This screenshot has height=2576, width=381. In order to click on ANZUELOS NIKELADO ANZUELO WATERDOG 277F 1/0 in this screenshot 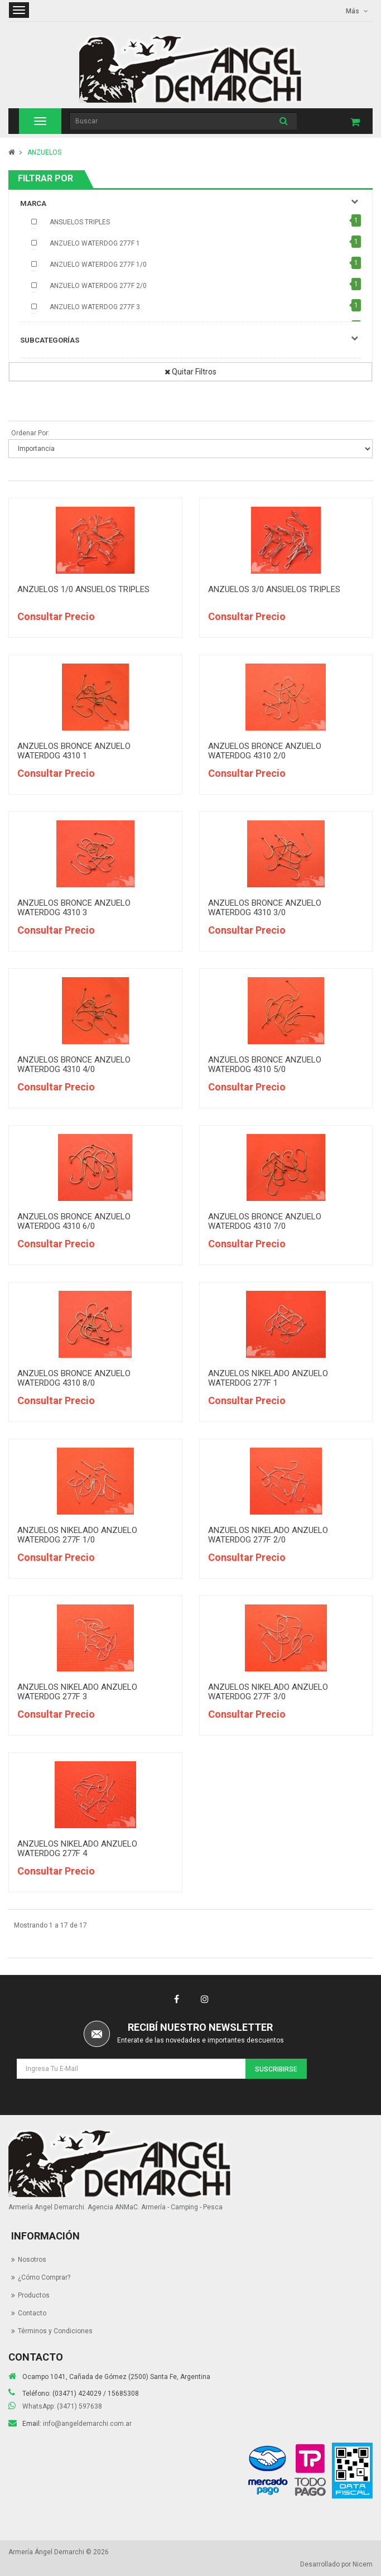, I will do `click(77, 1535)`.